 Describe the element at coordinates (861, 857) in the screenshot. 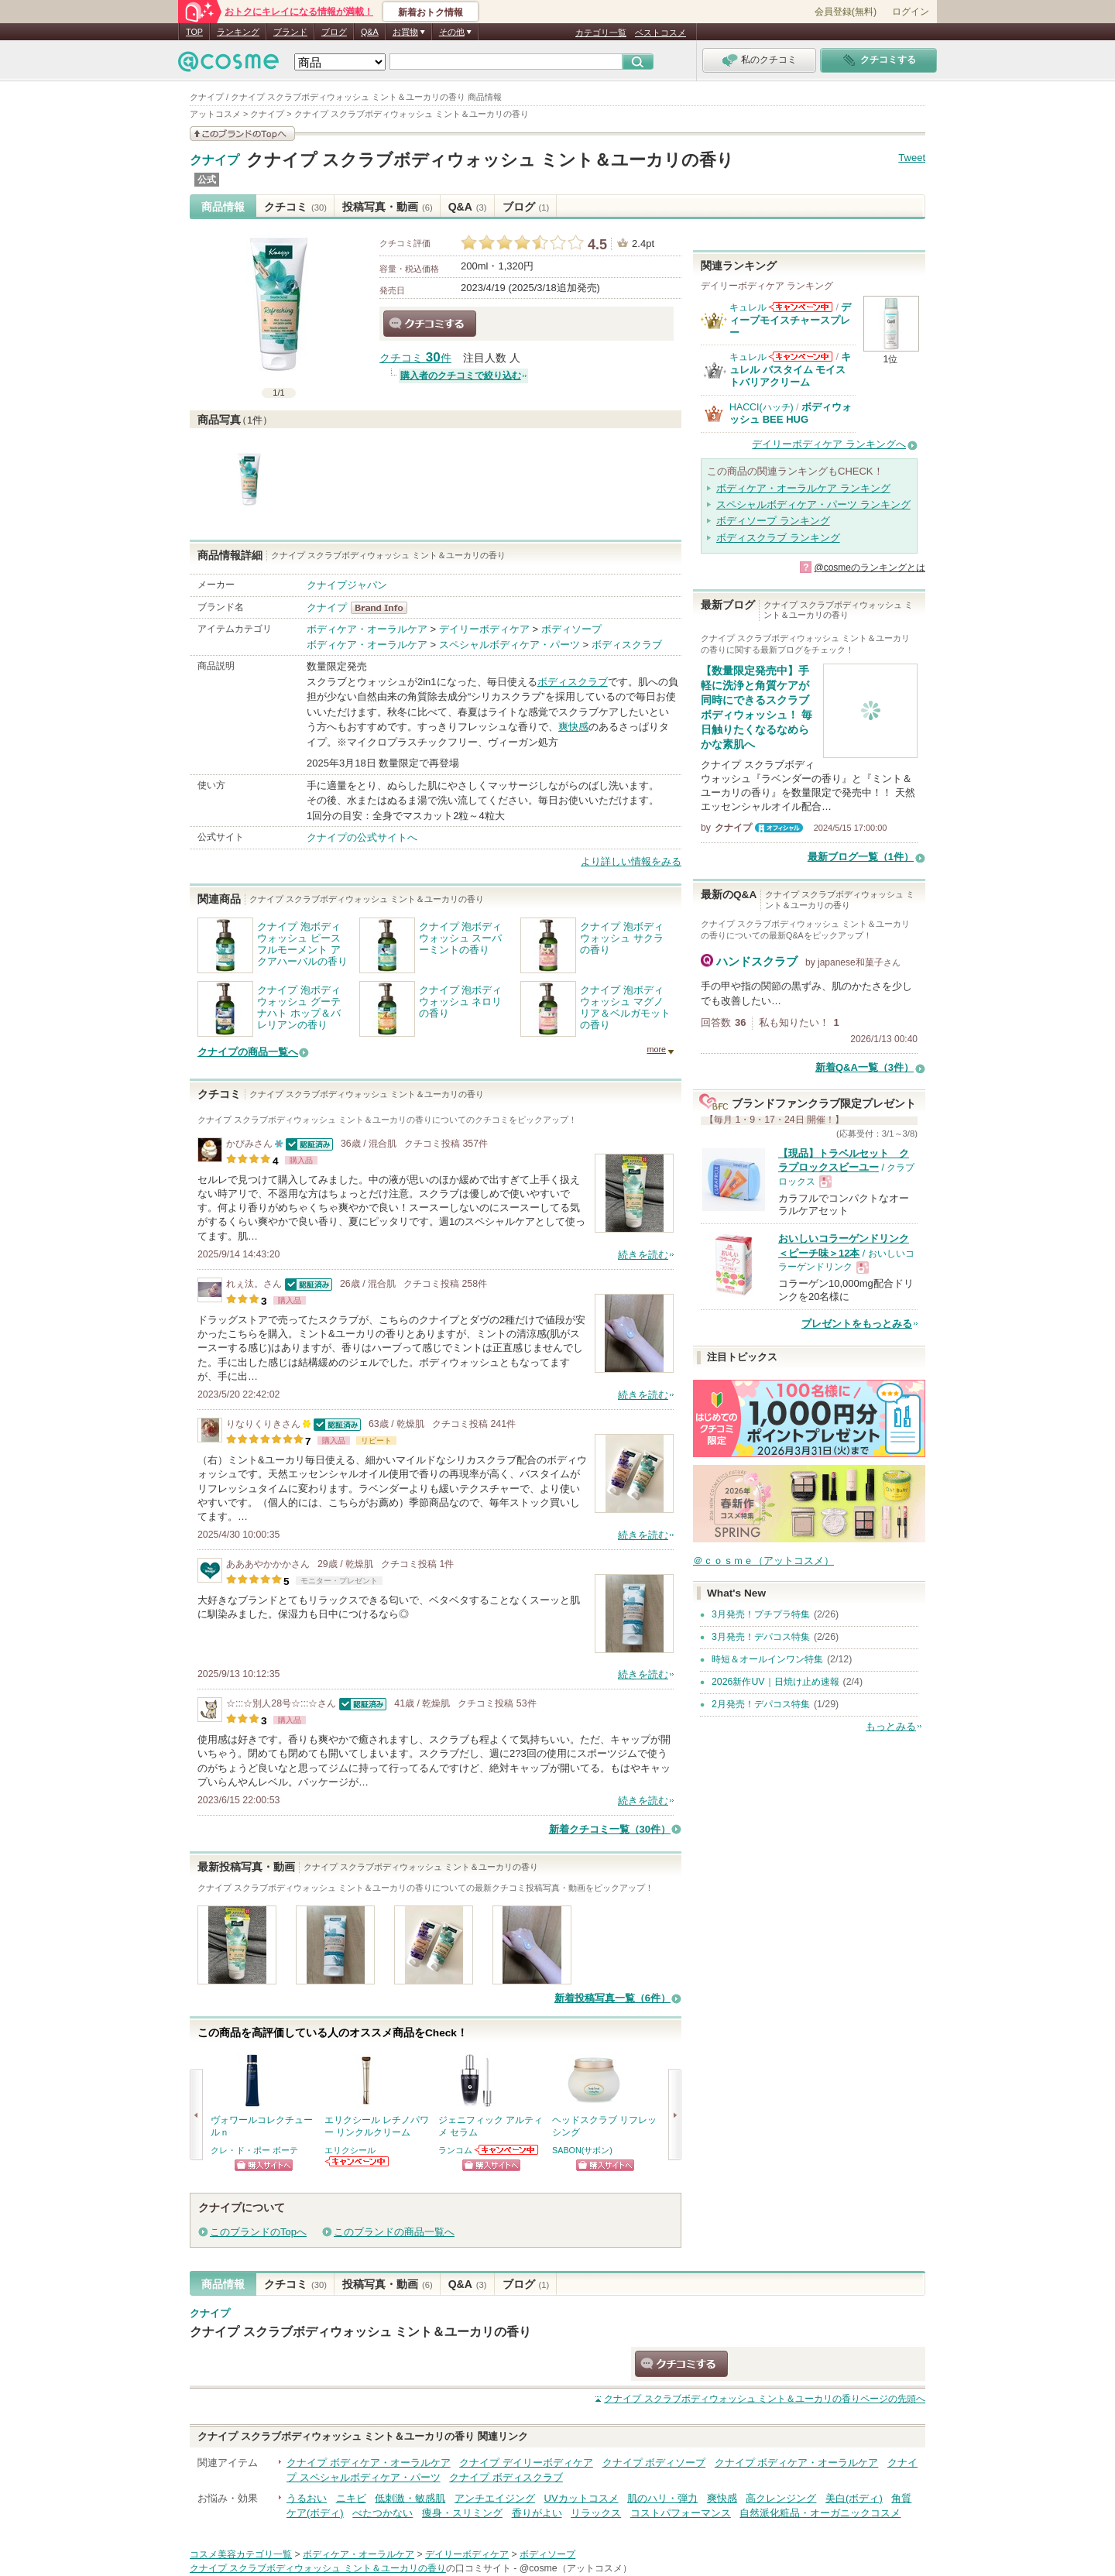

I see `最新ブログ一覧（1件）` at that location.